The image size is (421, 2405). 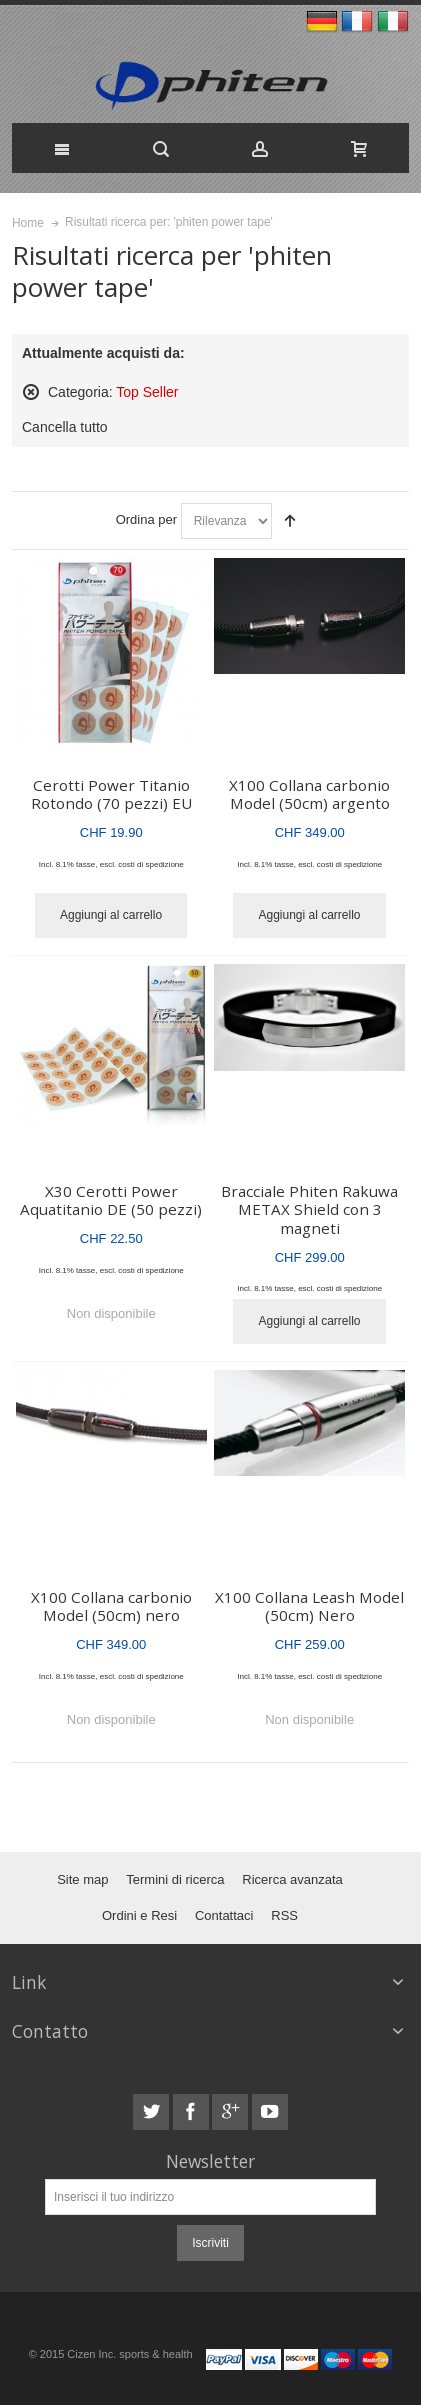 What do you see at coordinates (224, 1915) in the screenshot?
I see `Contattaci` at bounding box center [224, 1915].